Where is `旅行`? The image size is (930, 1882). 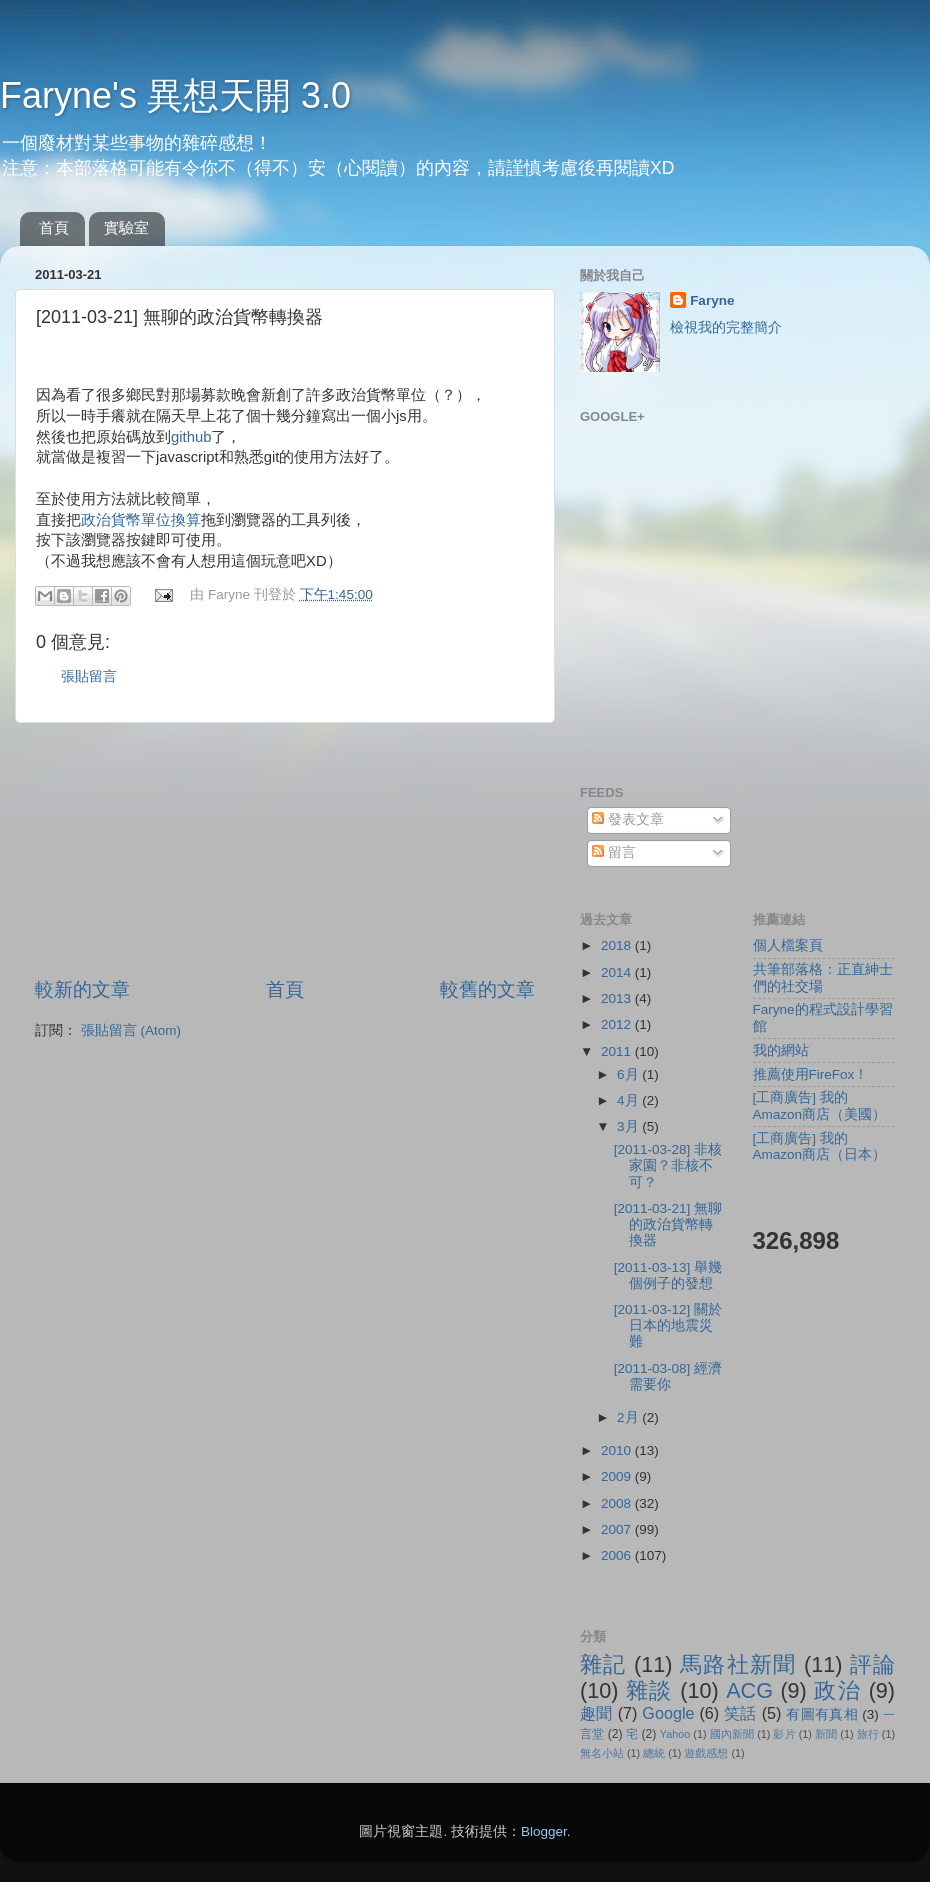 旅行 is located at coordinates (868, 1734).